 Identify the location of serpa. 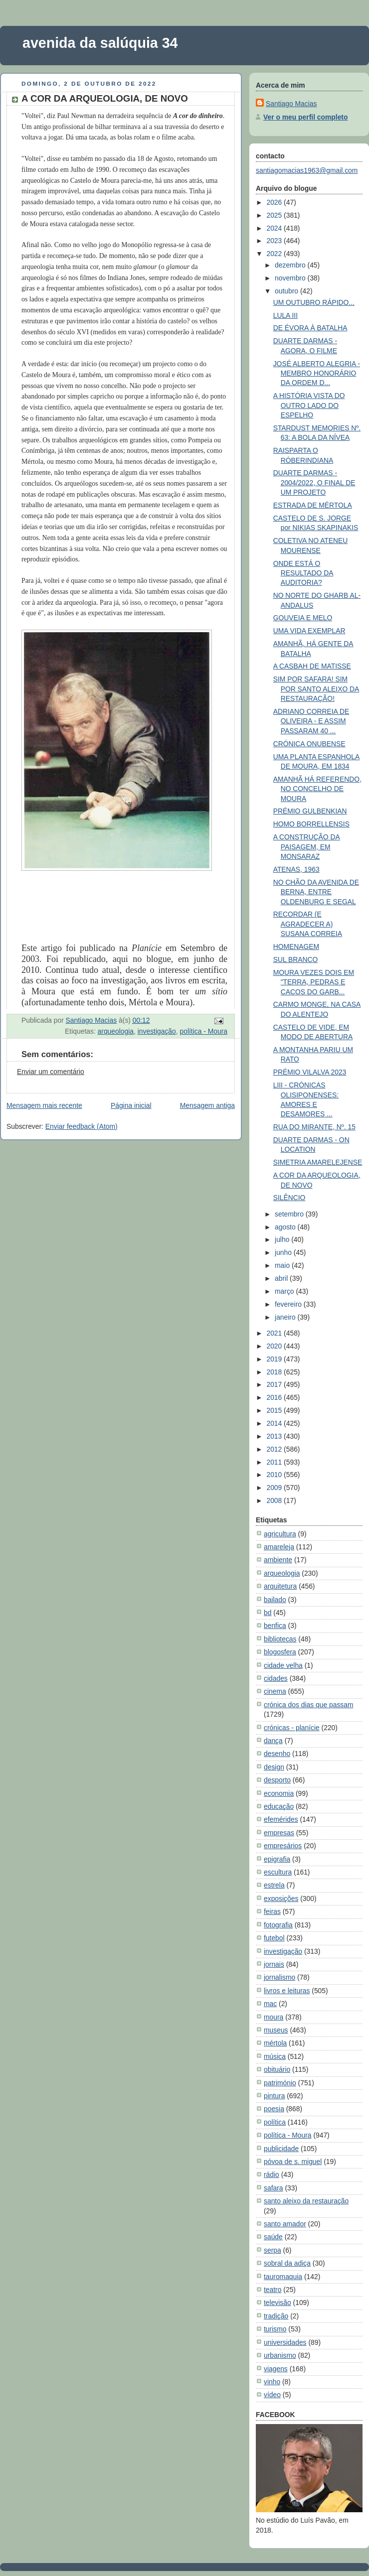
(272, 2250).